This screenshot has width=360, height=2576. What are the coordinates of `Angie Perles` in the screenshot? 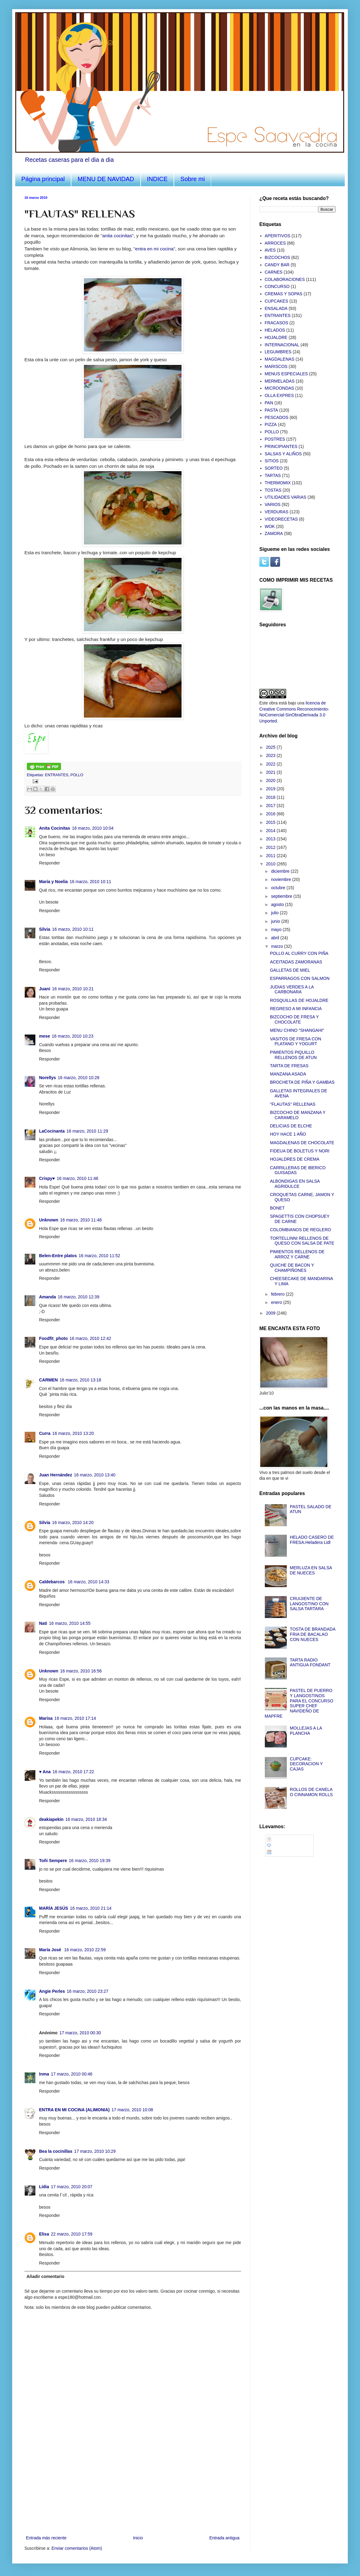 It's located at (52, 1991).